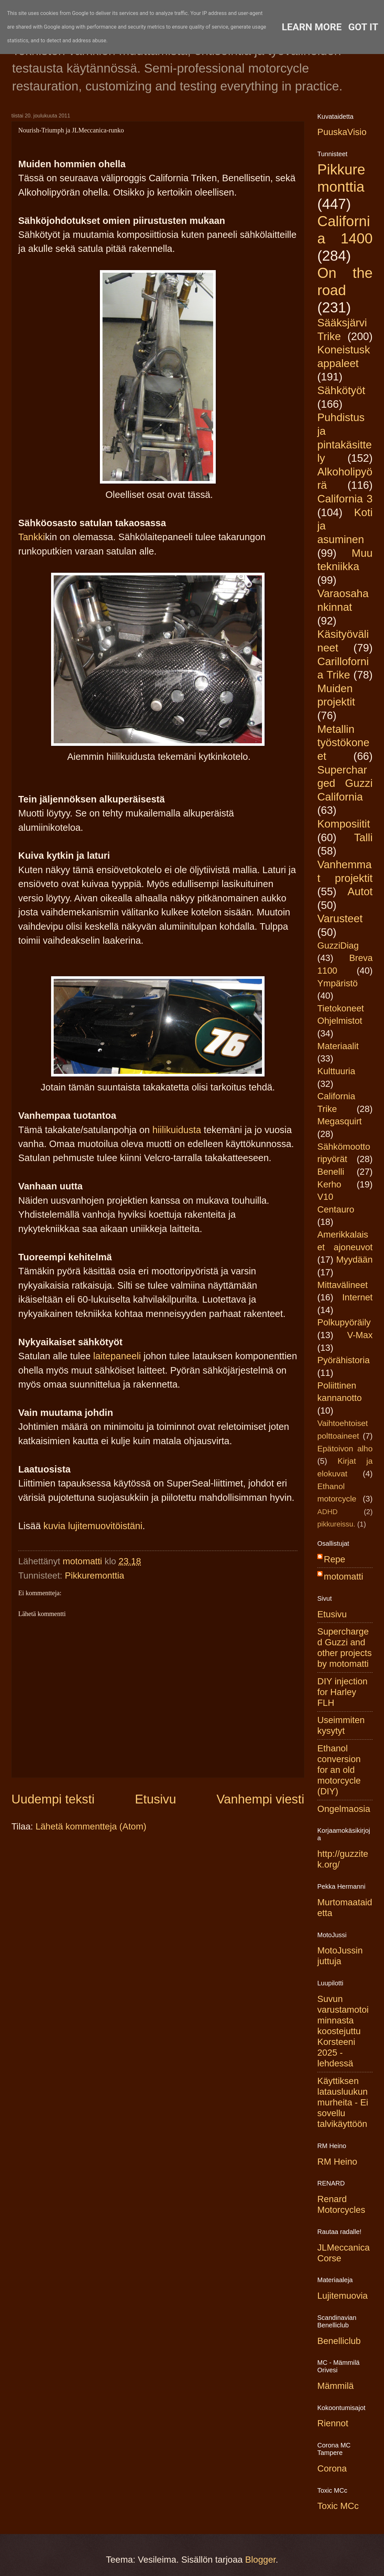 Image resolution: width=384 pixels, height=2576 pixels. I want to click on Benelli, so click(330, 1172).